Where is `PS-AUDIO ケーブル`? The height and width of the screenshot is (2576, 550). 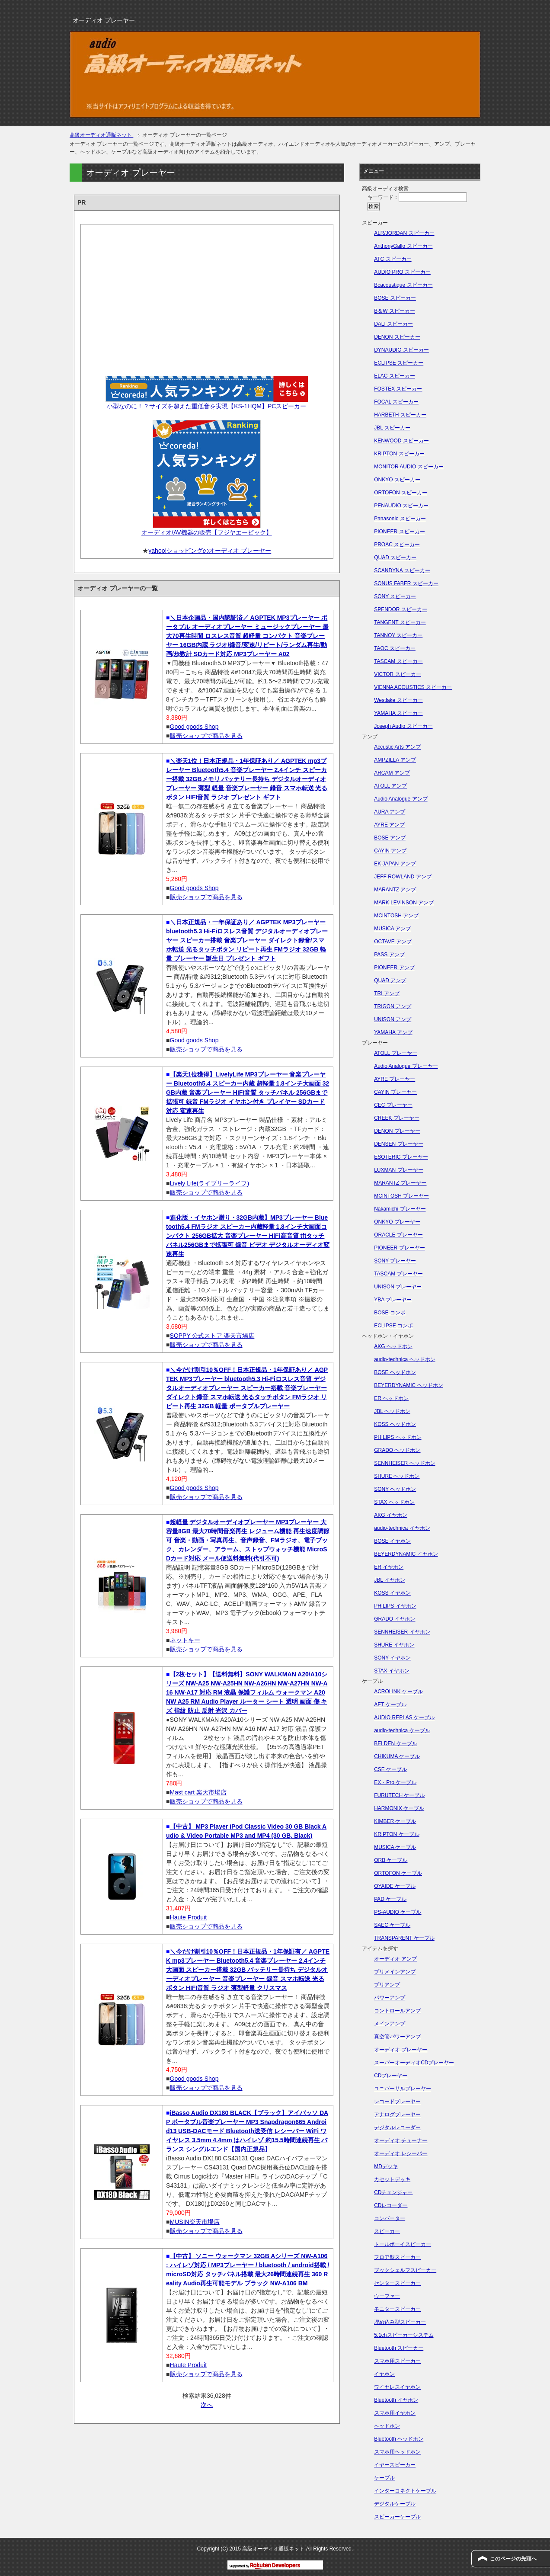 PS-AUDIO ケーブル is located at coordinates (397, 1912).